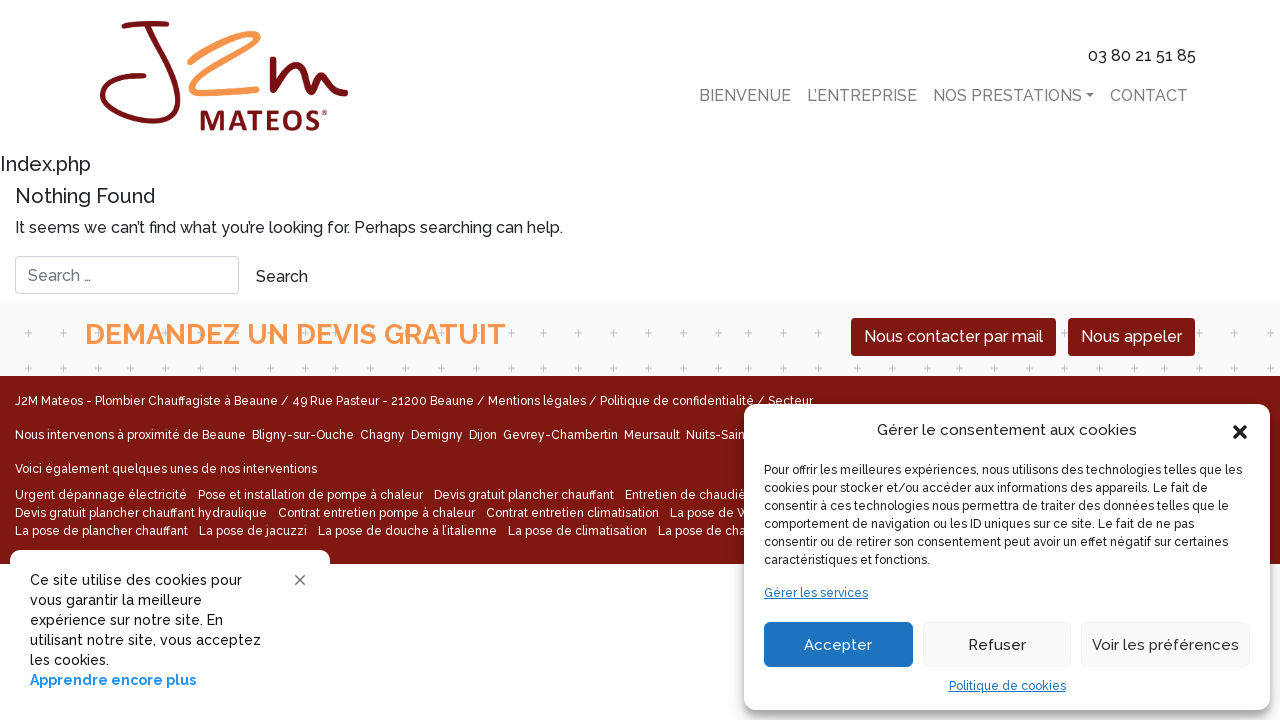 This screenshot has height=720, width=1280. What do you see at coordinates (562, 435) in the screenshot?
I see `Gevrey-Chambertin` at bounding box center [562, 435].